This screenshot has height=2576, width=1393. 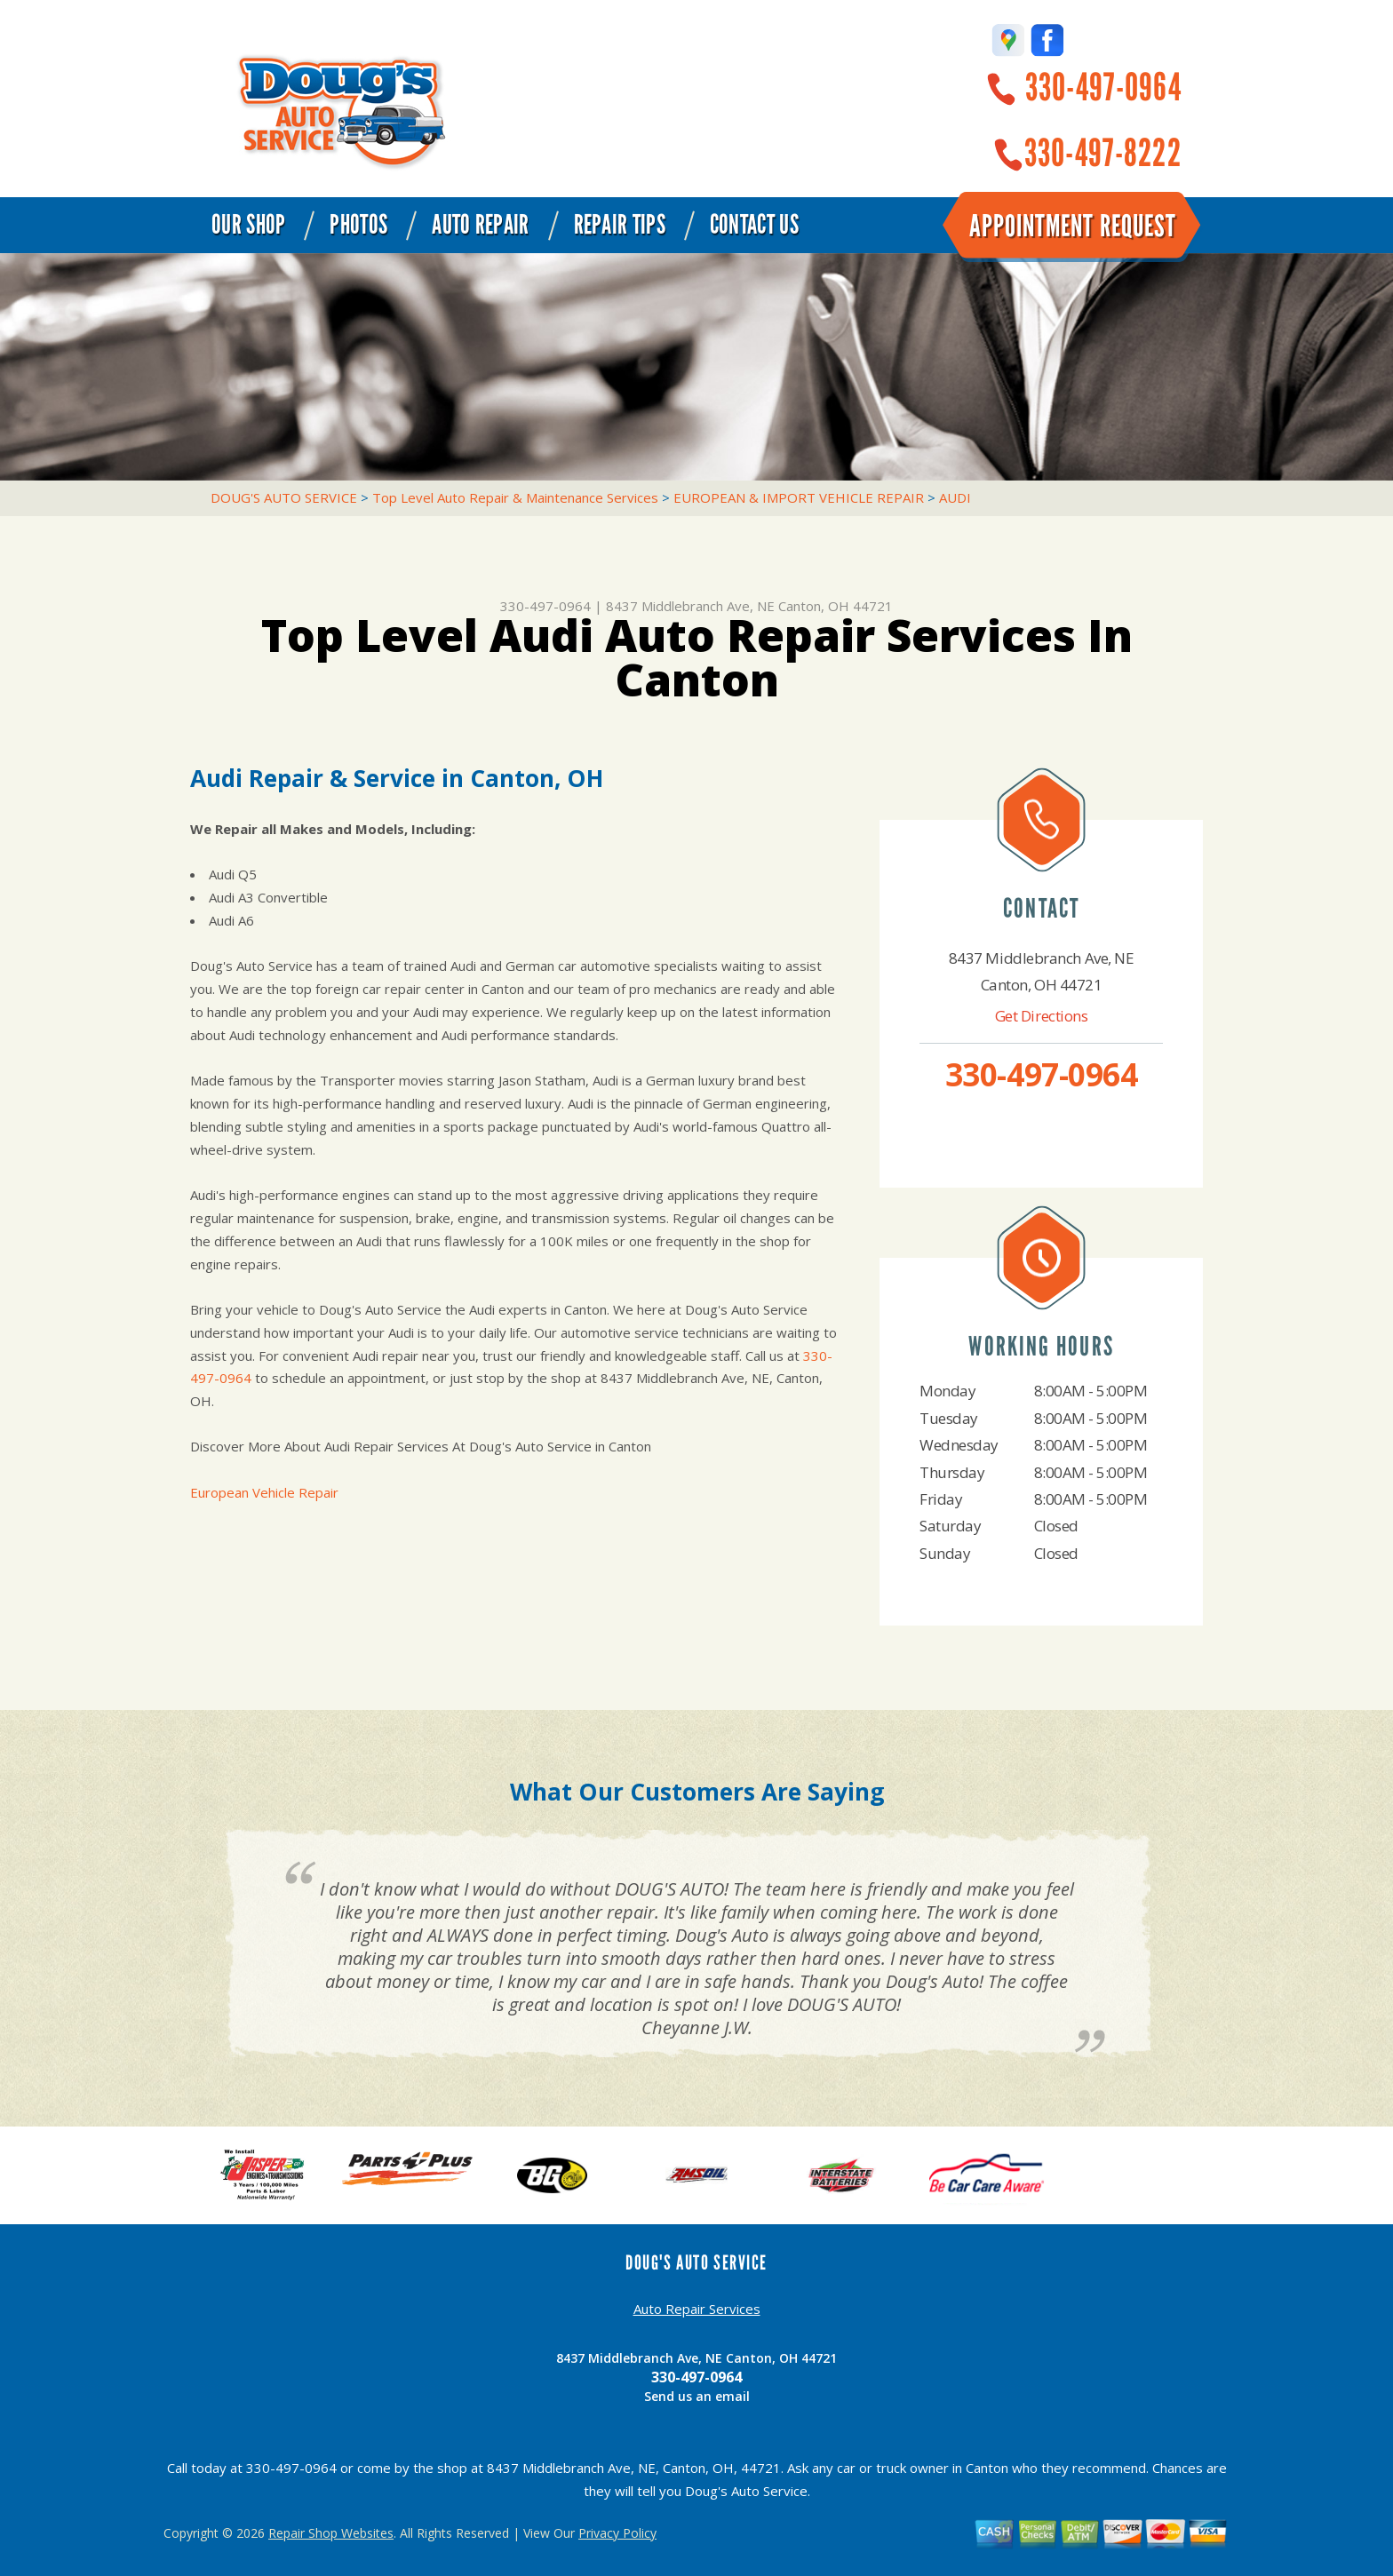 What do you see at coordinates (264, 1492) in the screenshot?
I see `European Vehicle Repair` at bounding box center [264, 1492].